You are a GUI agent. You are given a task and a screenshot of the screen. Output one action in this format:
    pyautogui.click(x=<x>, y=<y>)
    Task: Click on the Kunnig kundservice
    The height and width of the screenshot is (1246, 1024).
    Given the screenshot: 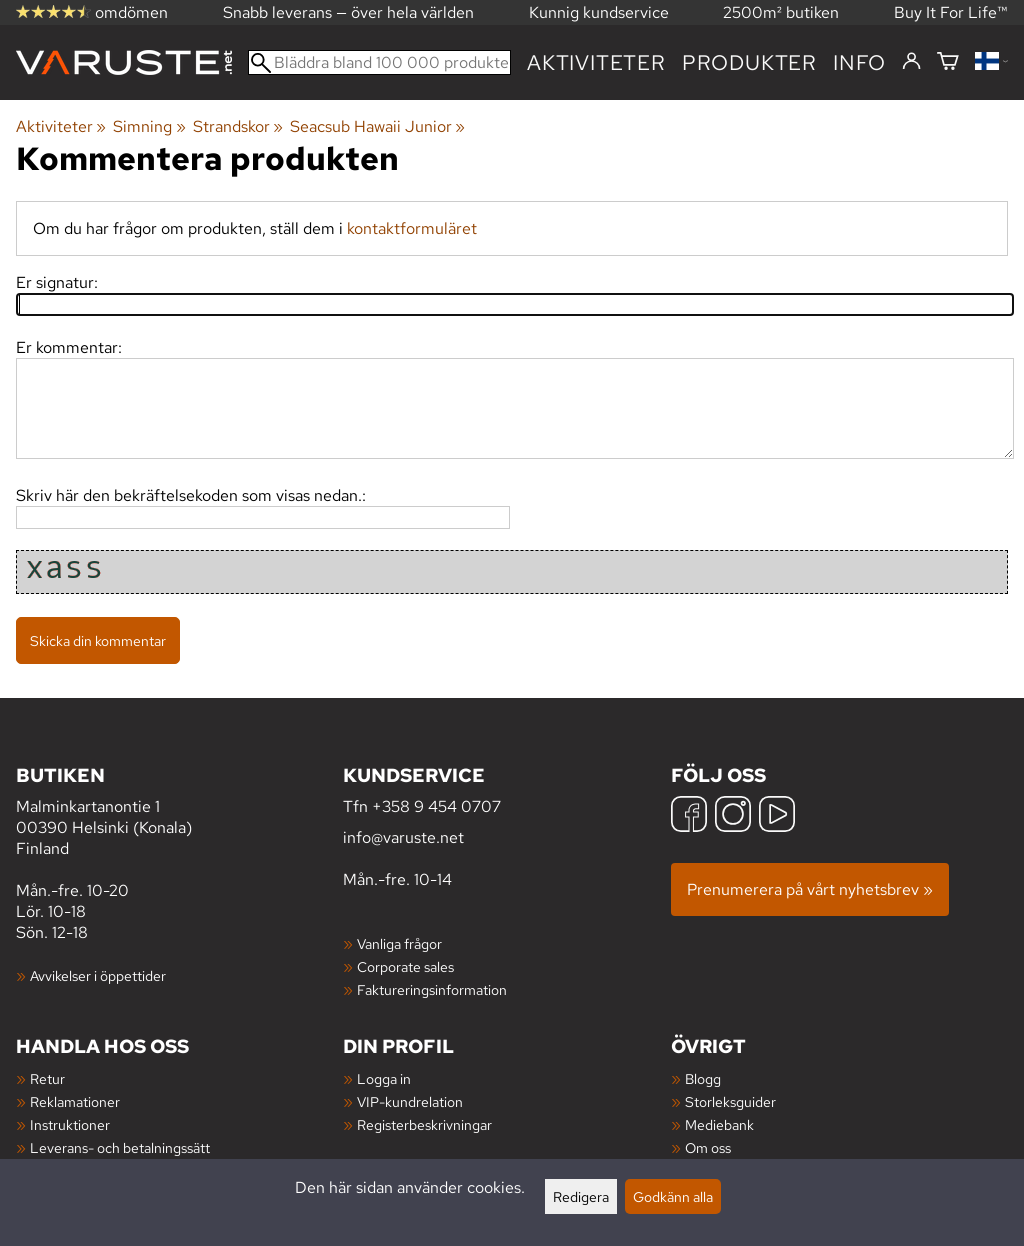 What is the action you would take?
    pyautogui.click(x=599, y=12)
    